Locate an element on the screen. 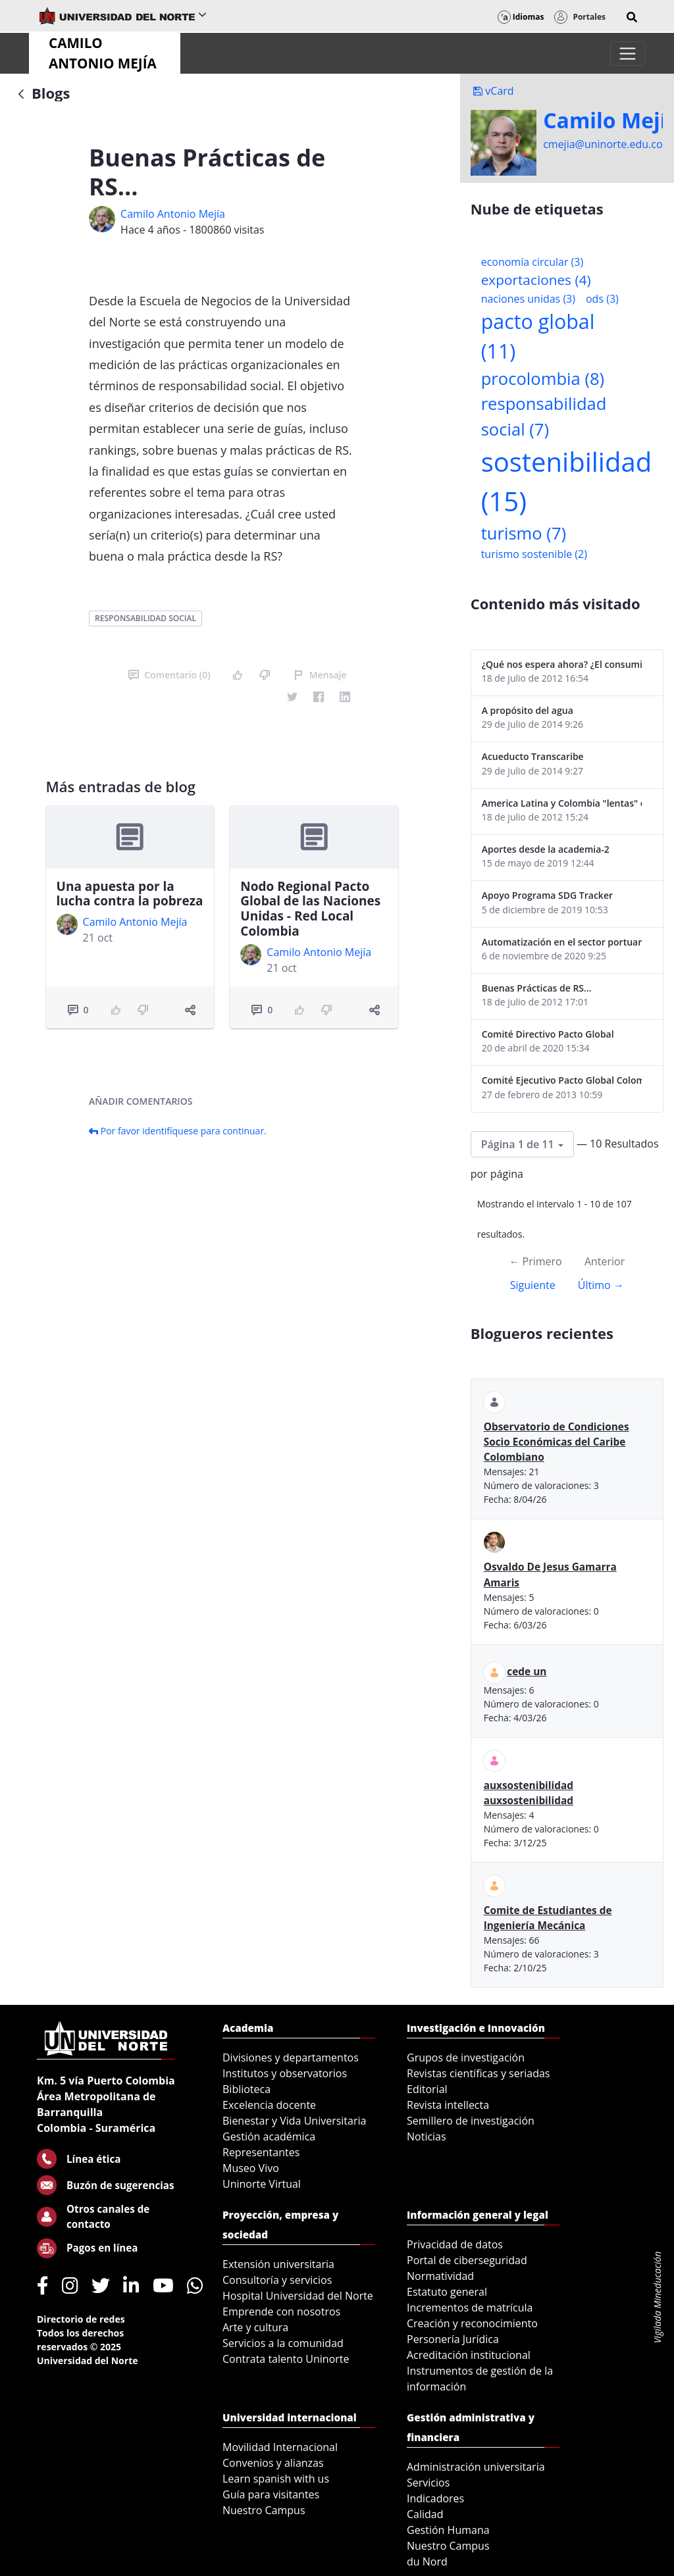 The height and width of the screenshot is (2576, 674). Gestión Humana [menuitem] is located at coordinates (448, 2530).